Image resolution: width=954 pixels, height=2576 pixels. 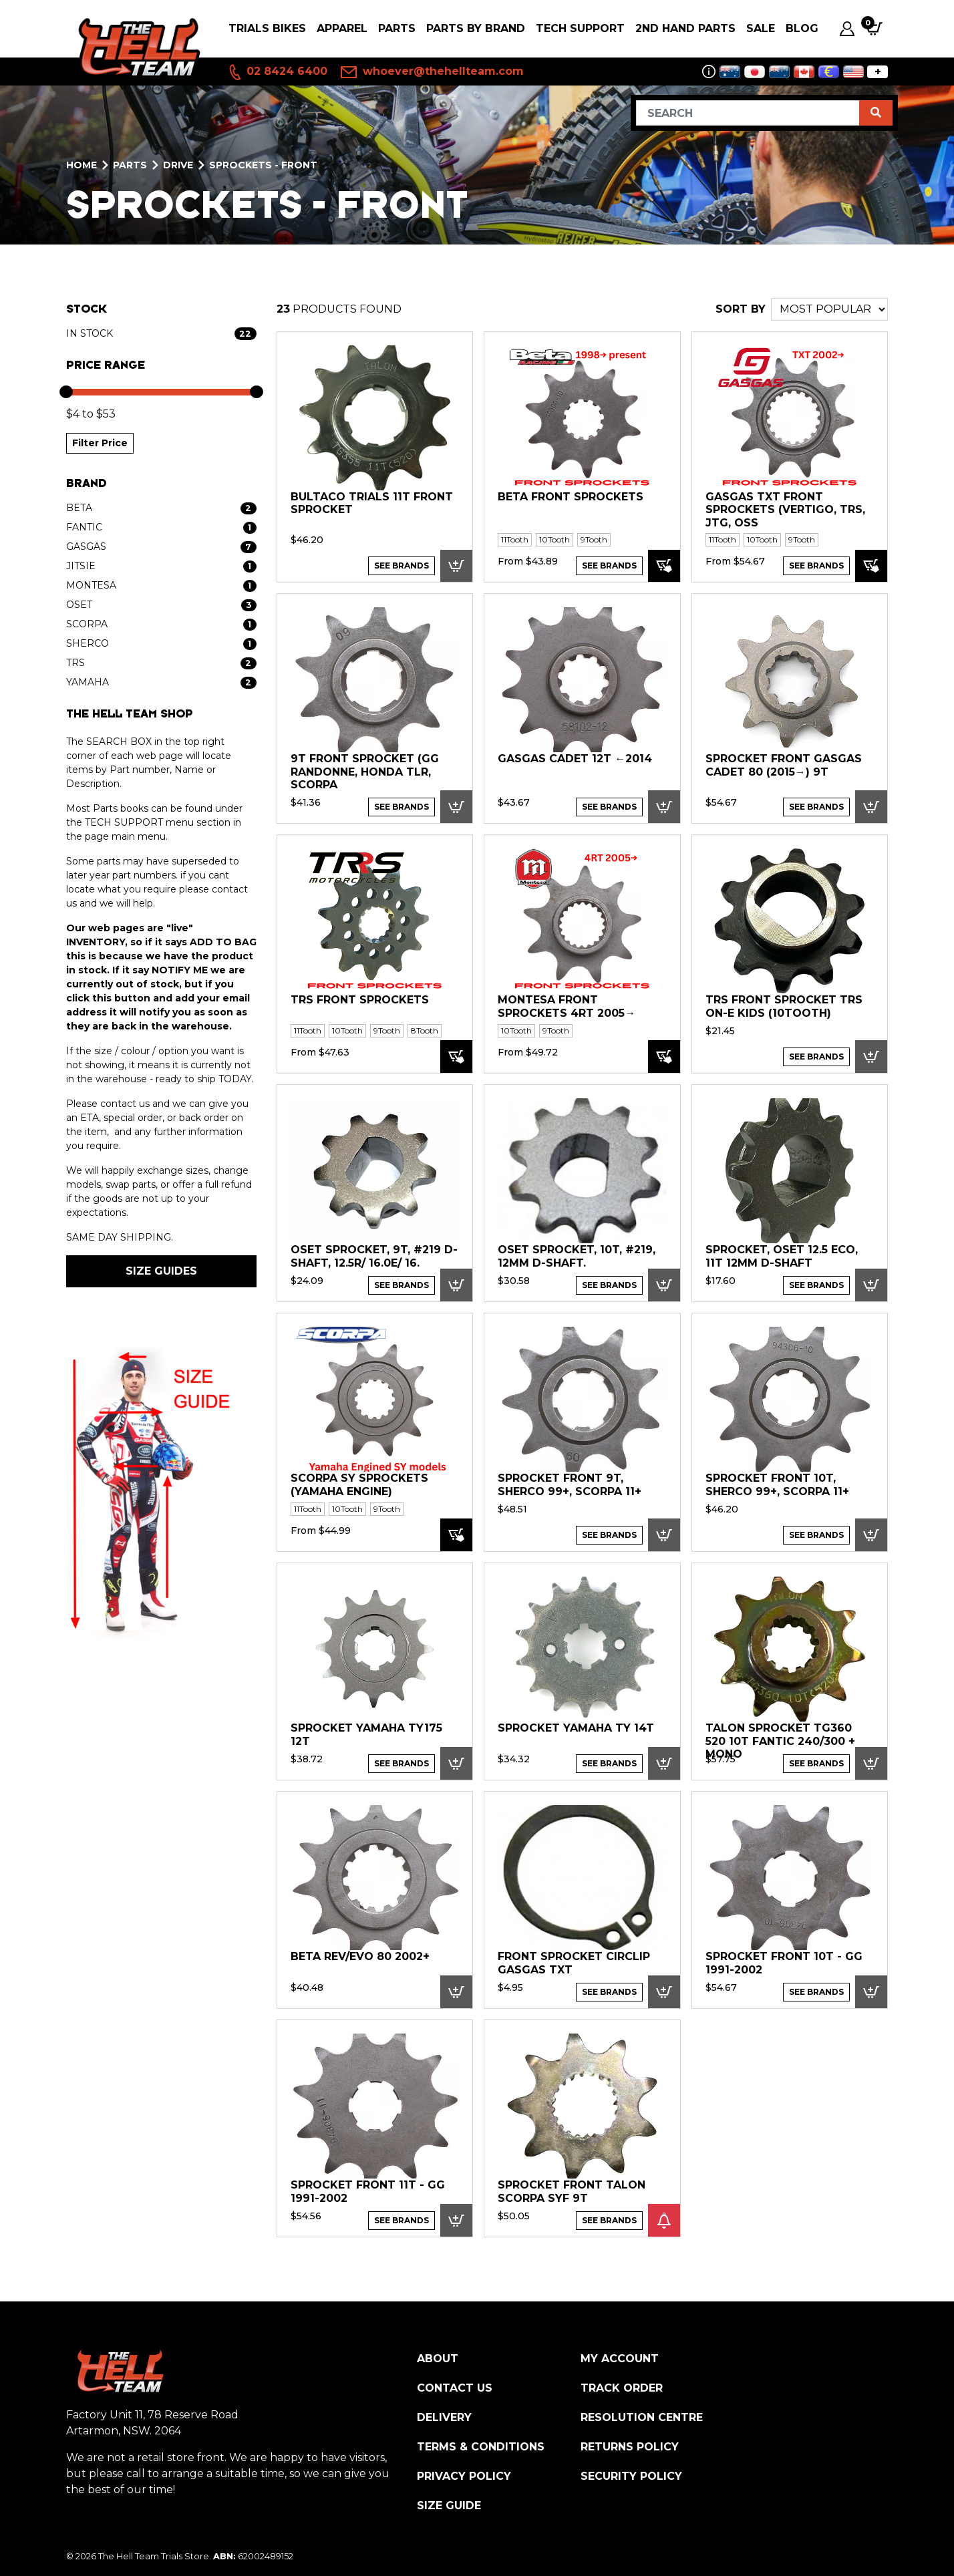 What do you see at coordinates (576, 1256) in the screenshot?
I see `OSET Sprocket, 10T, #219, 12mm D-shaft.` at bounding box center [576, 1256].